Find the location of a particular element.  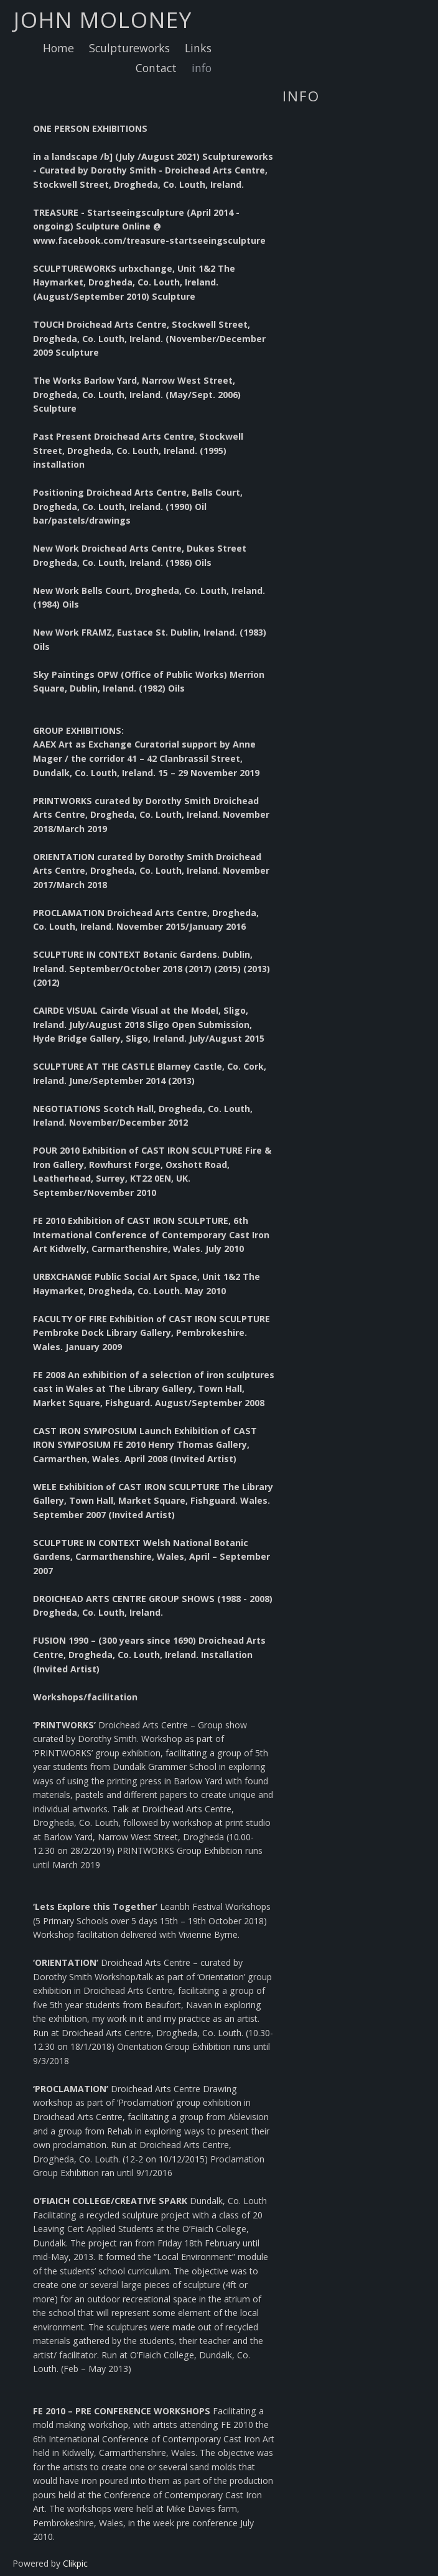

Clikpic is located at coordinates (75, 2563).